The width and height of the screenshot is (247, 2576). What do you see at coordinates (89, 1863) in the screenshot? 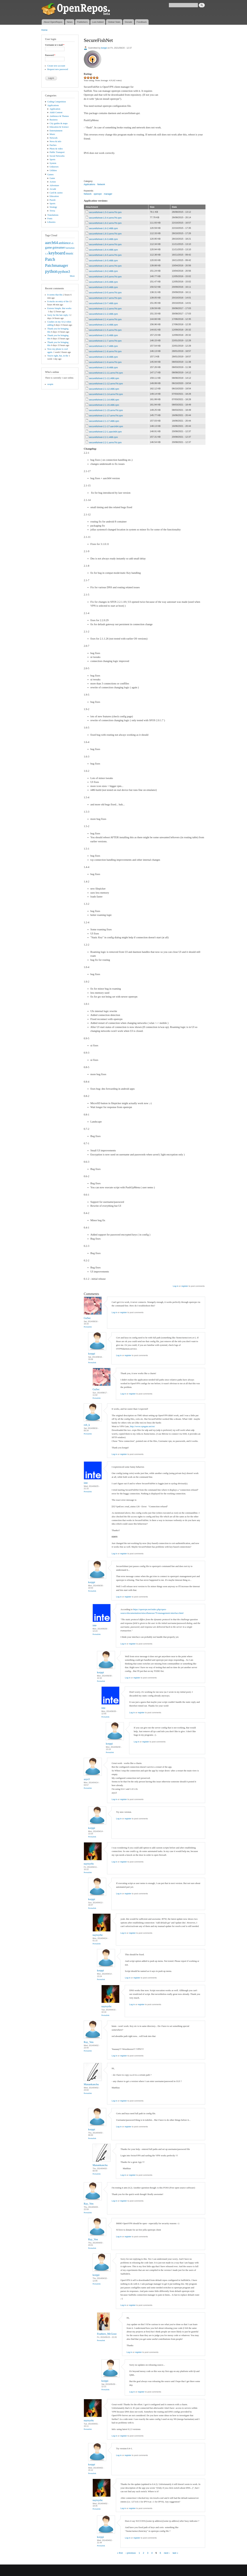
I see `naytsyrhc` at bounding box center [89, 1863].